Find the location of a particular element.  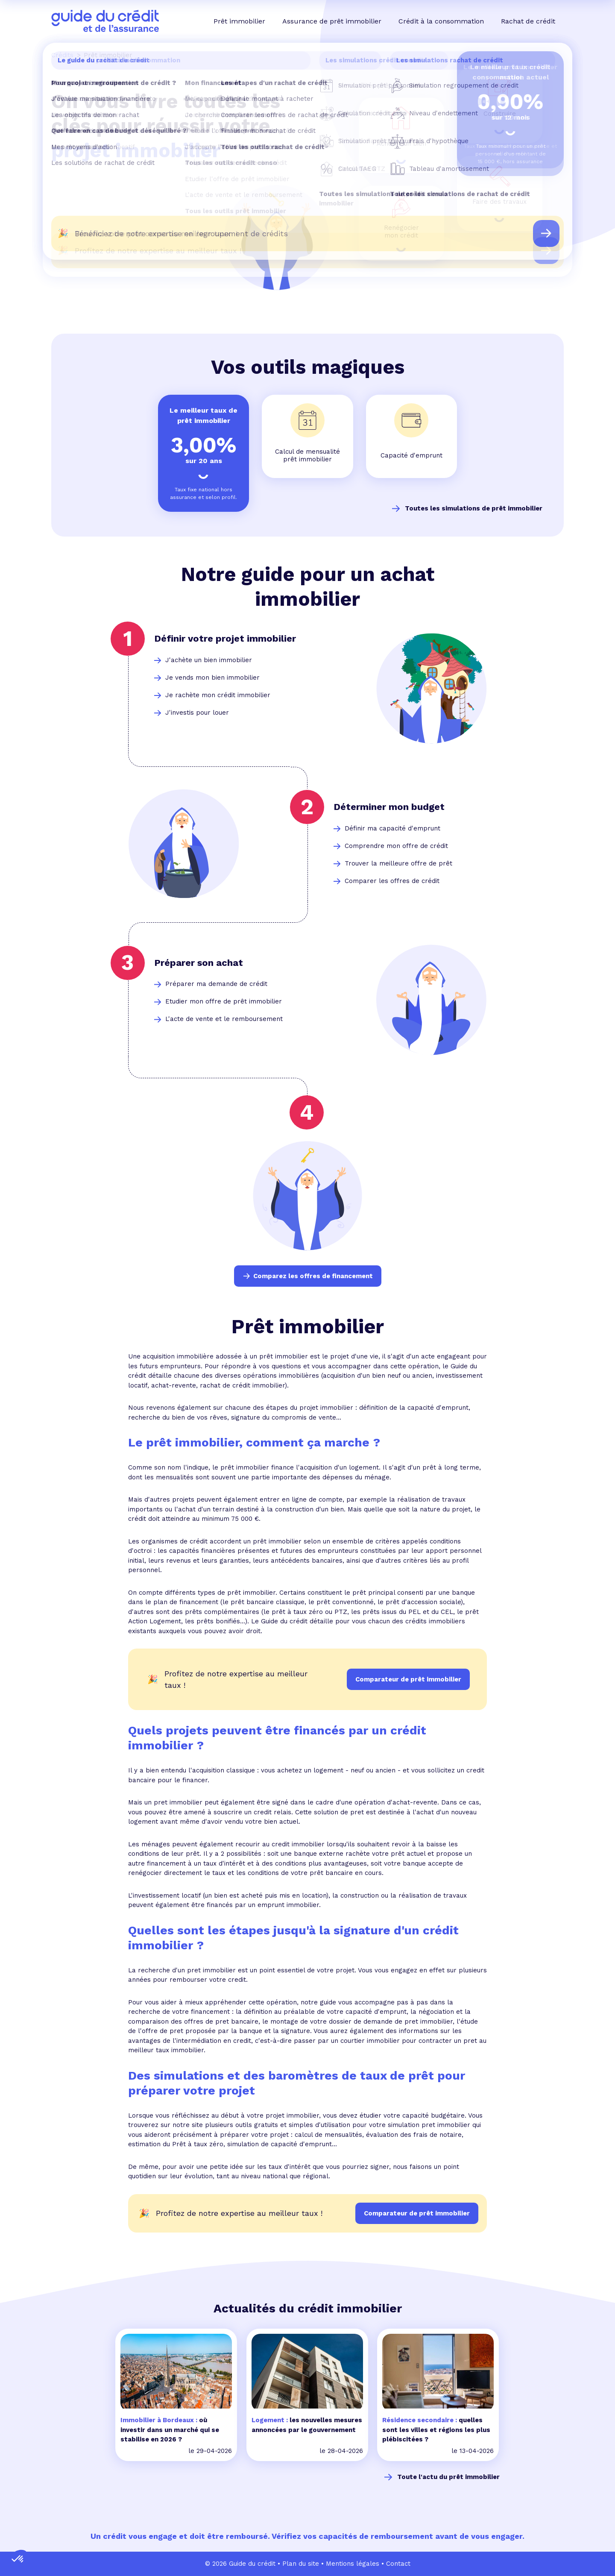

Toutes les simulations de prêt immobilier is located at coordinates (473, 508).